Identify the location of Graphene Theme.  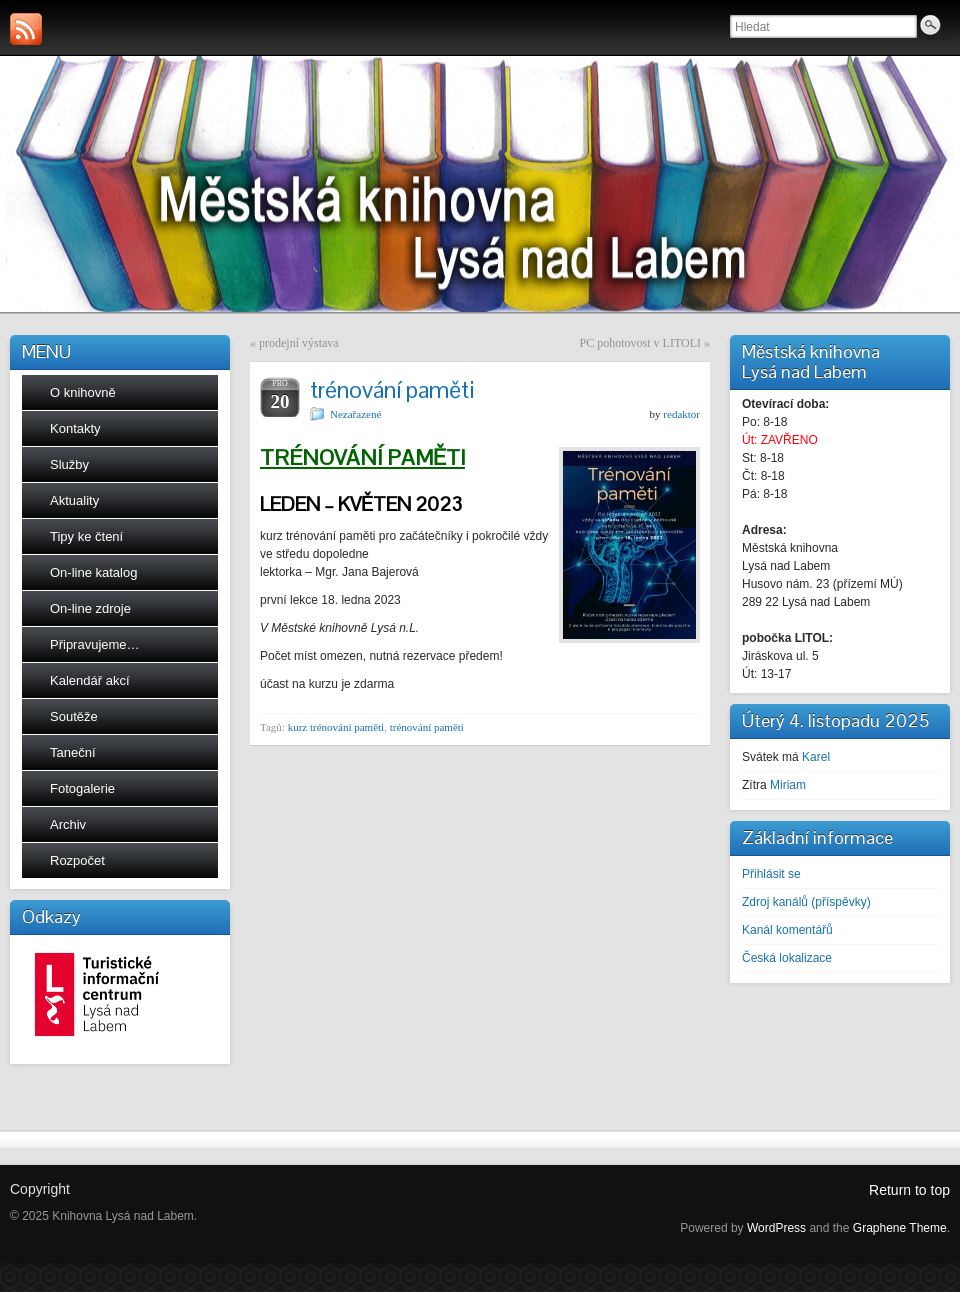
(900, 1228).